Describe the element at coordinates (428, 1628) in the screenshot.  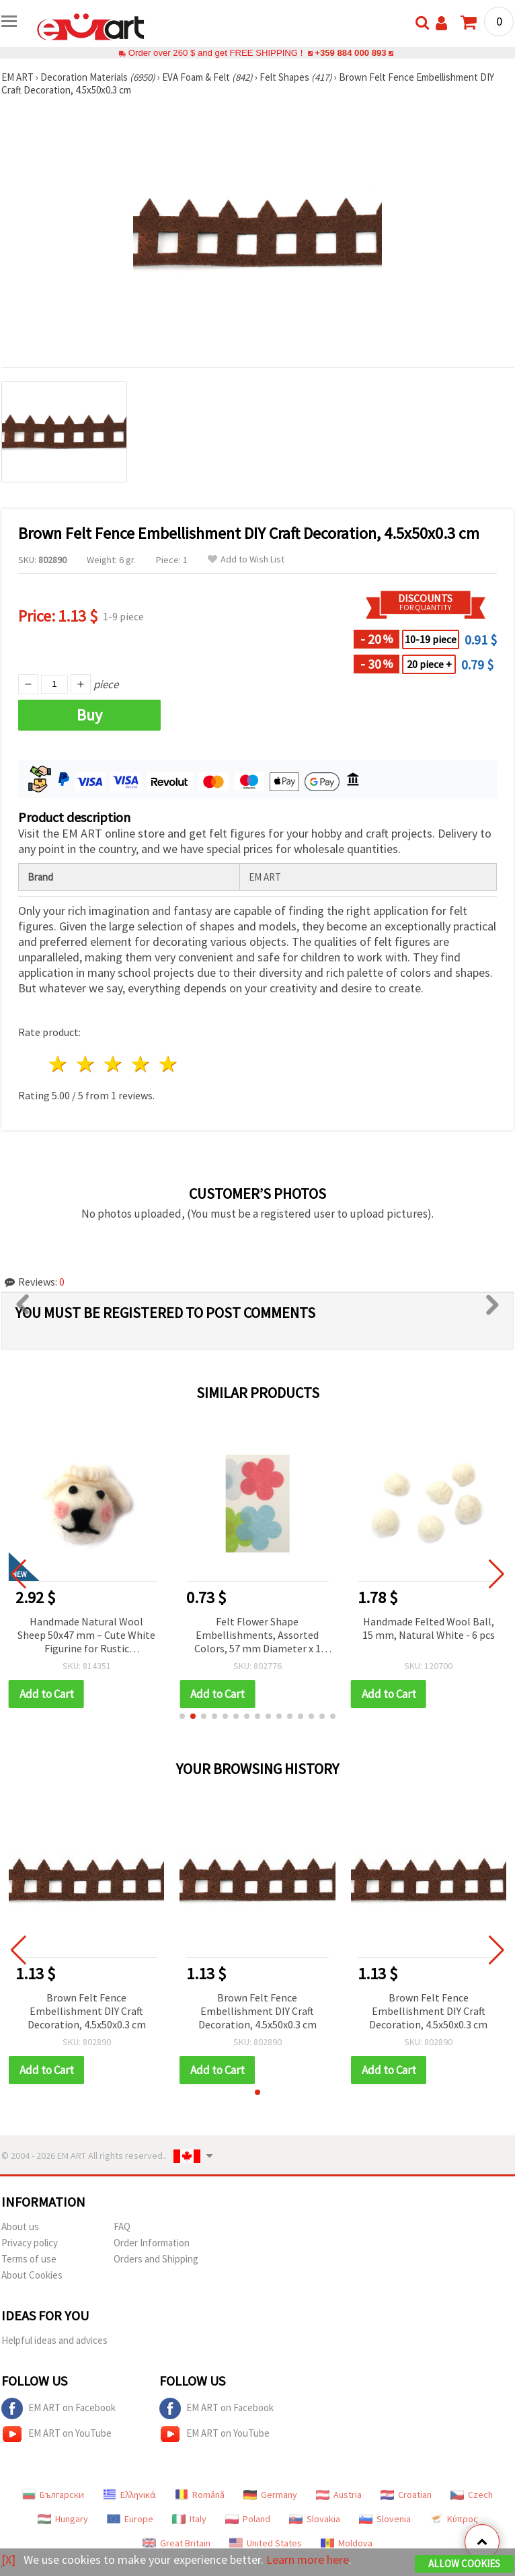
I see `Handmade Felted Wool Ball, 15 mm, Natural White - 6 pcs` at that location.